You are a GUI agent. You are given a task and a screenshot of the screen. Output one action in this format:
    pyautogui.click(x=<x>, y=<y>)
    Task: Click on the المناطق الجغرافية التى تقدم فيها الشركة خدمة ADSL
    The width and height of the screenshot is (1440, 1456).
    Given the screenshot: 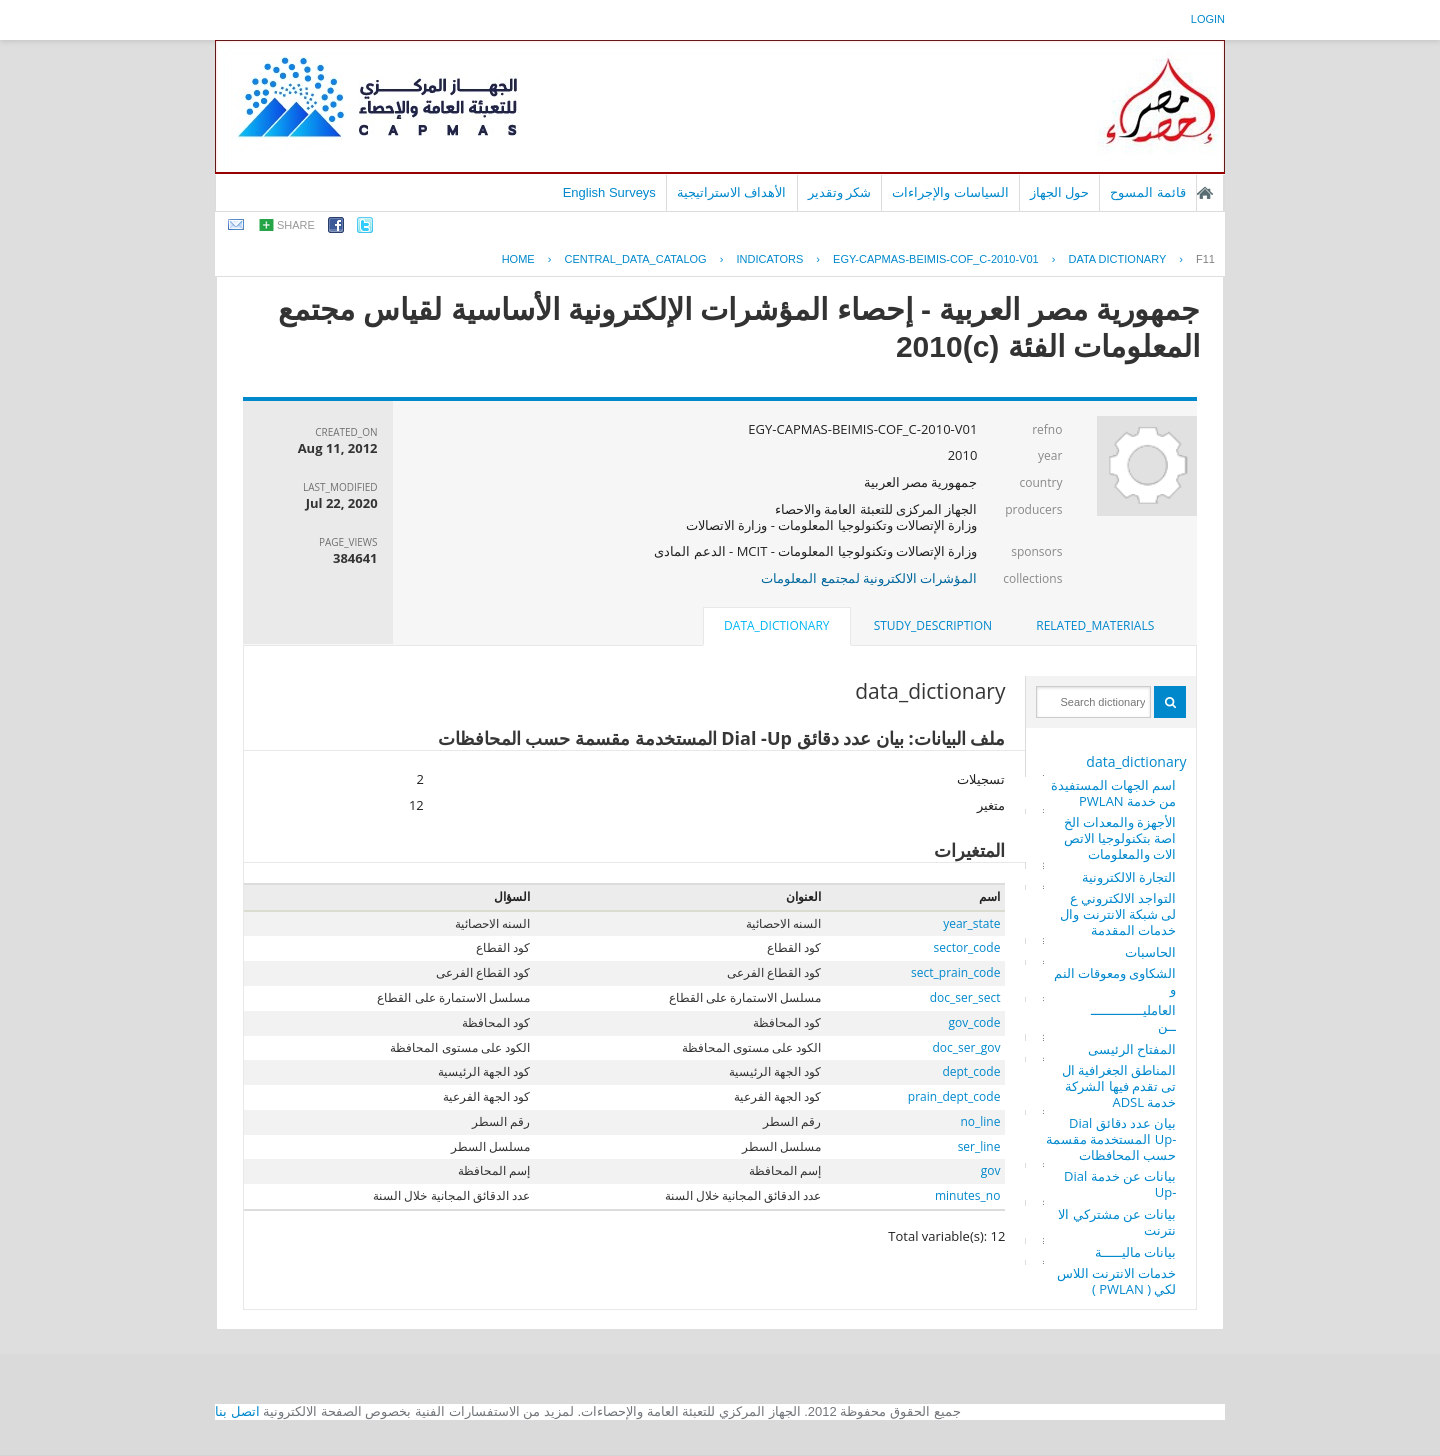 What is the action you would take?
    pyautogui.click(x=1119, y=1086)
    